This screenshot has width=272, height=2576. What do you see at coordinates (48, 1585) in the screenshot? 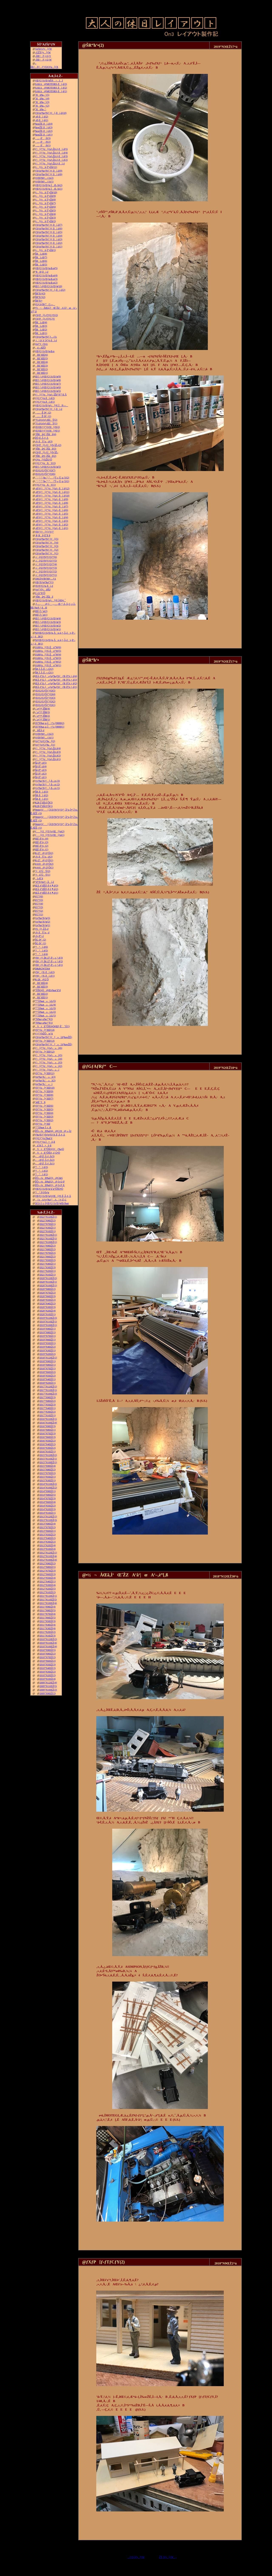
I see `2012”N3ŒŽ(4)` at bounding box center [48, 1585].